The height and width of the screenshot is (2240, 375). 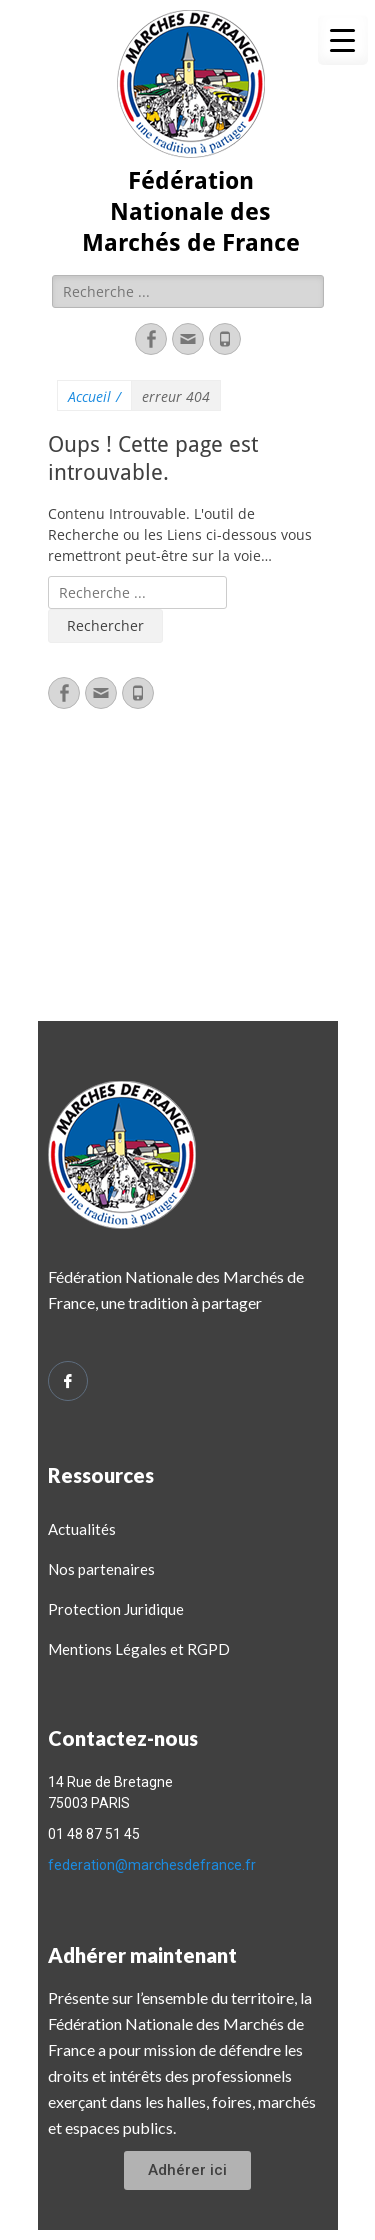 What do you see at coordinates (343, 40) in the screenshot?
I see `[Menu Trigger]` at bounding box center [343, 40].